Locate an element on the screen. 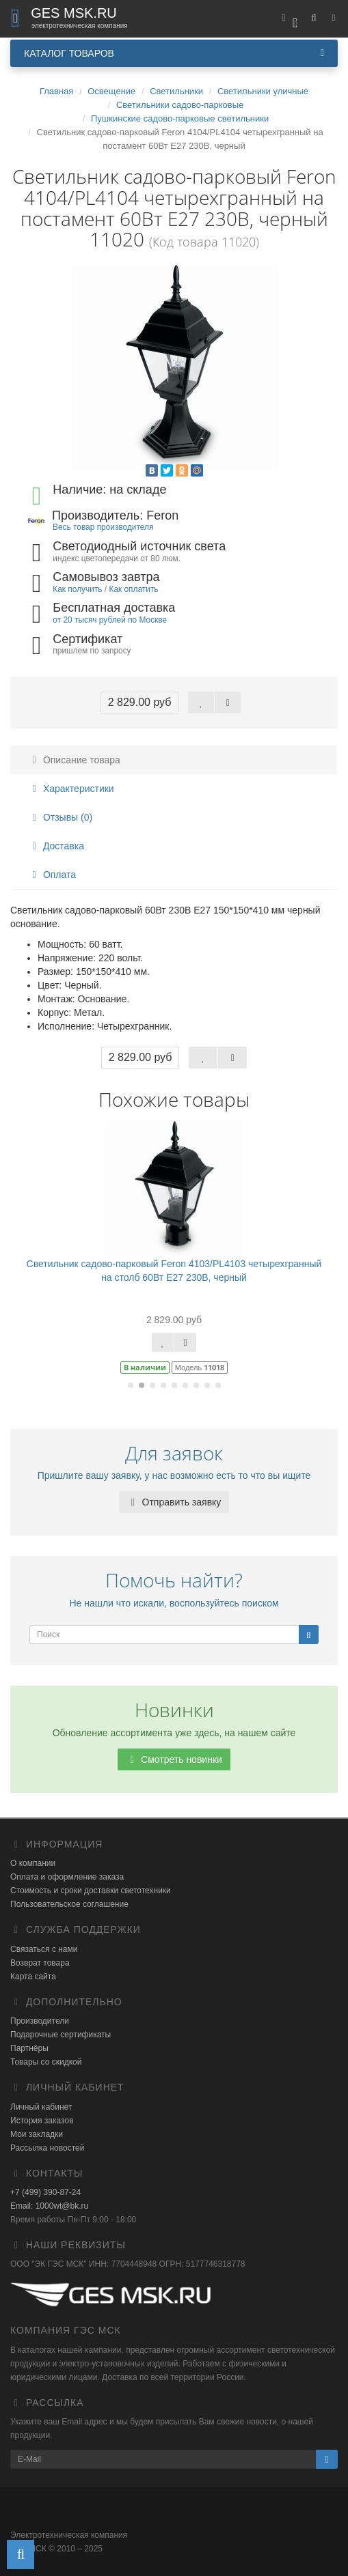 This screenshot has height=2576, width=348. от 20 тысяч рублей по Москве is located at coordinates (110, 620).